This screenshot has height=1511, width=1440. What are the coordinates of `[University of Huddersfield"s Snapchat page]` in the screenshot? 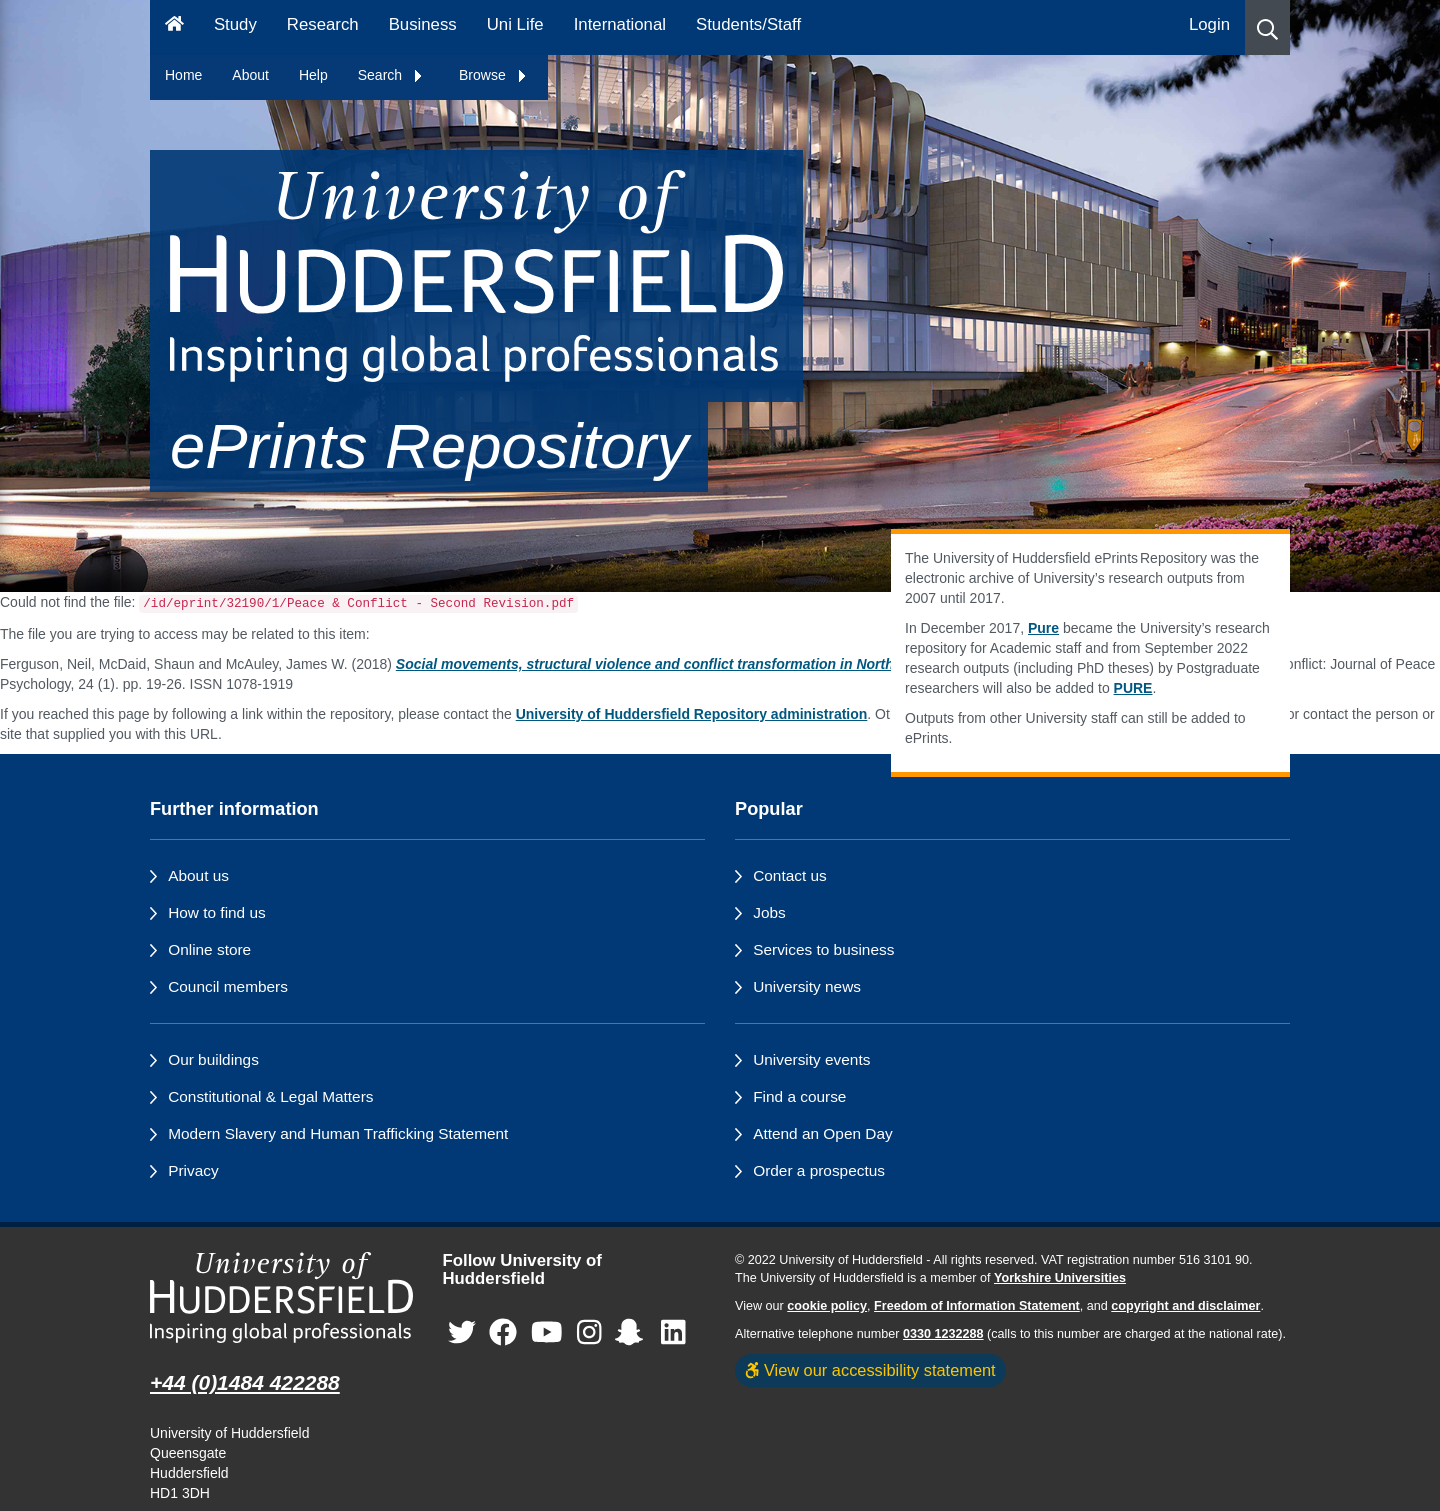 It's located at (633, 1333).